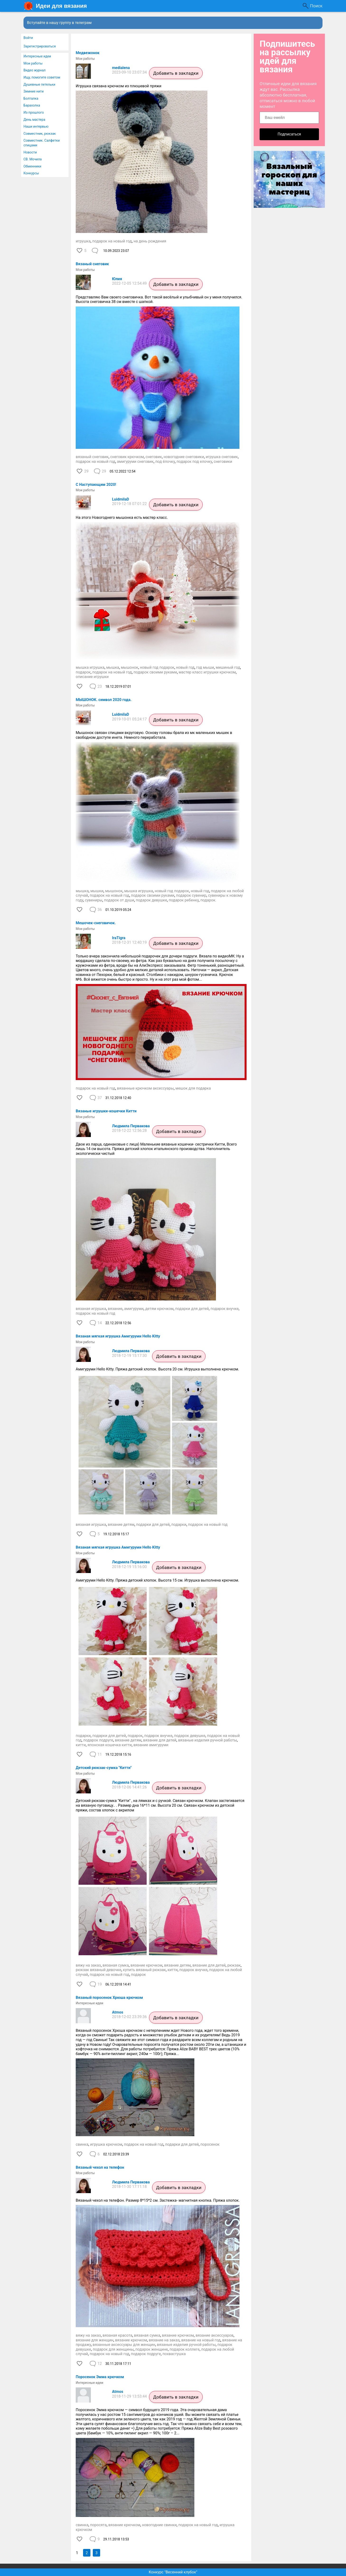 Image resolution: width=346 pixels, height=2576 pixels. I want to click on подарки, so click(178, 1524).